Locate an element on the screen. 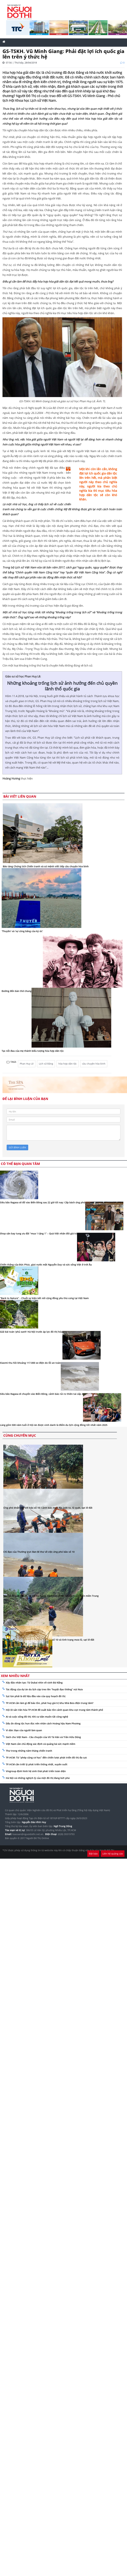 The width and height of the screenshot is (127, 2576). Dấu ấn dòng tộc hun đúc nên nhân cách Hoàng hậu Nam Phương is located at coordinates (43, 1723).